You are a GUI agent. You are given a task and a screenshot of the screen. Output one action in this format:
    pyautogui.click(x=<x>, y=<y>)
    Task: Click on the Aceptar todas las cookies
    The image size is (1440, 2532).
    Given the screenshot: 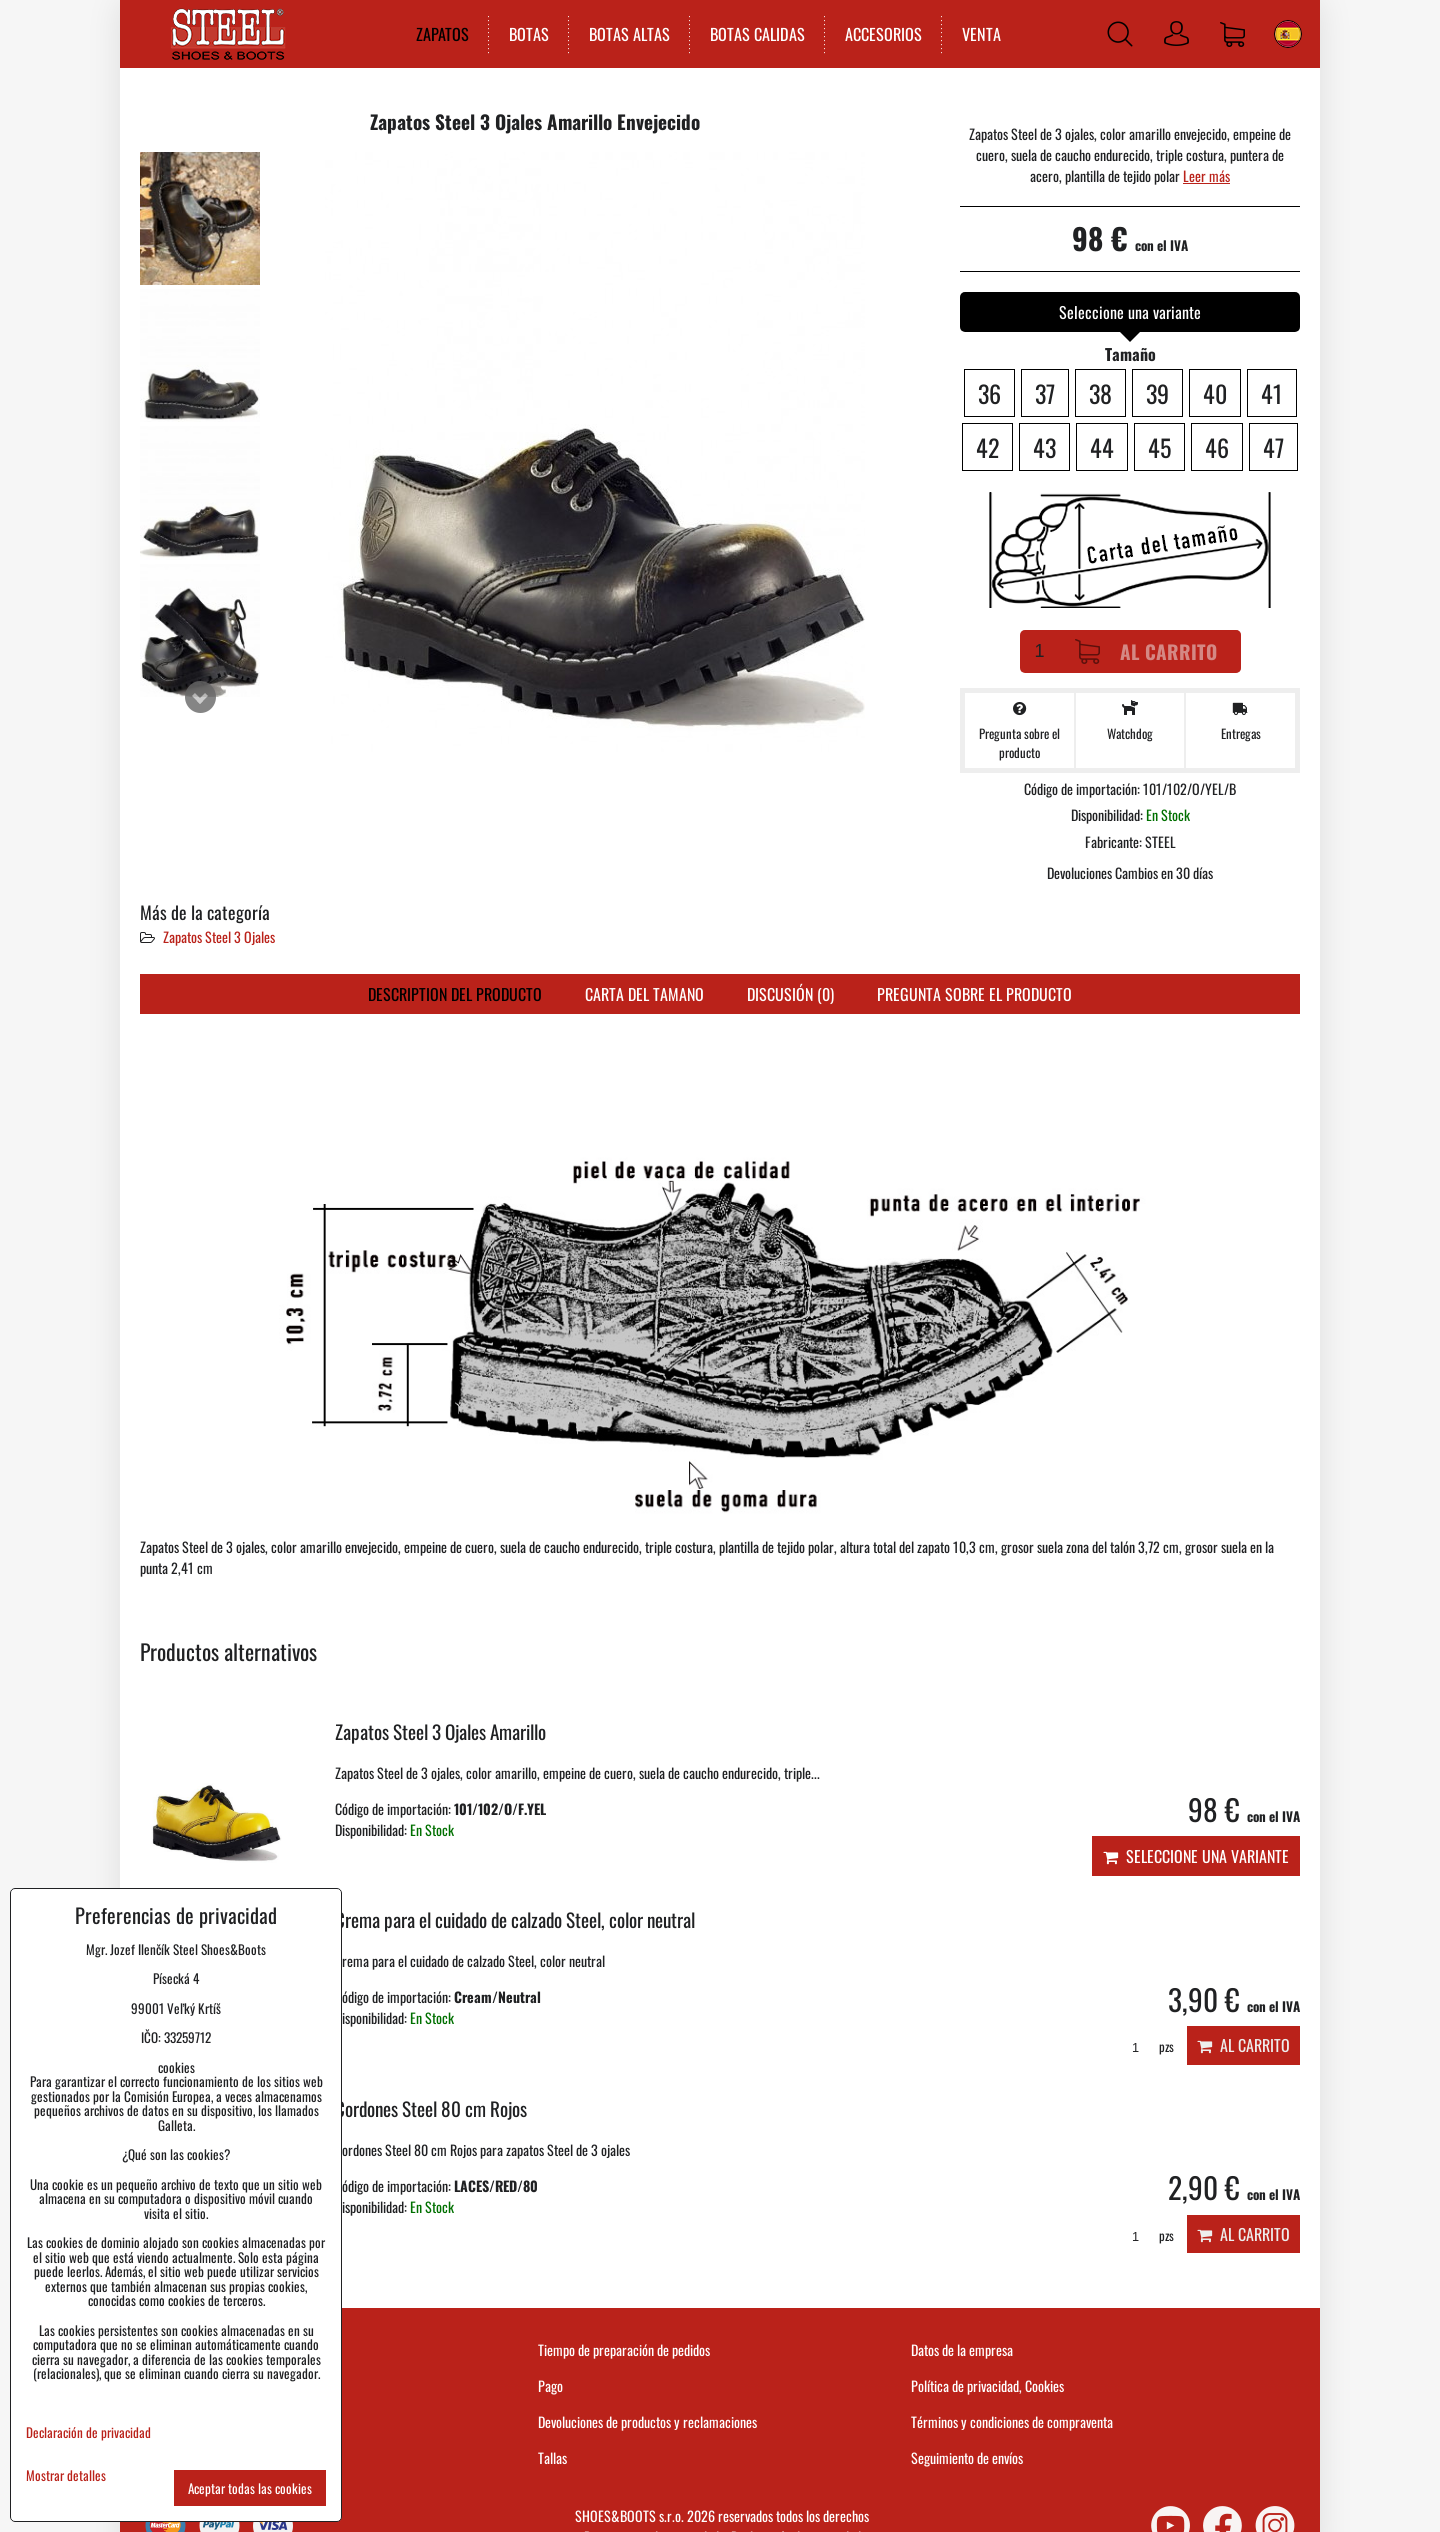 What is the action you would take?
    pyautogui.click(x=250, y=2488)
    